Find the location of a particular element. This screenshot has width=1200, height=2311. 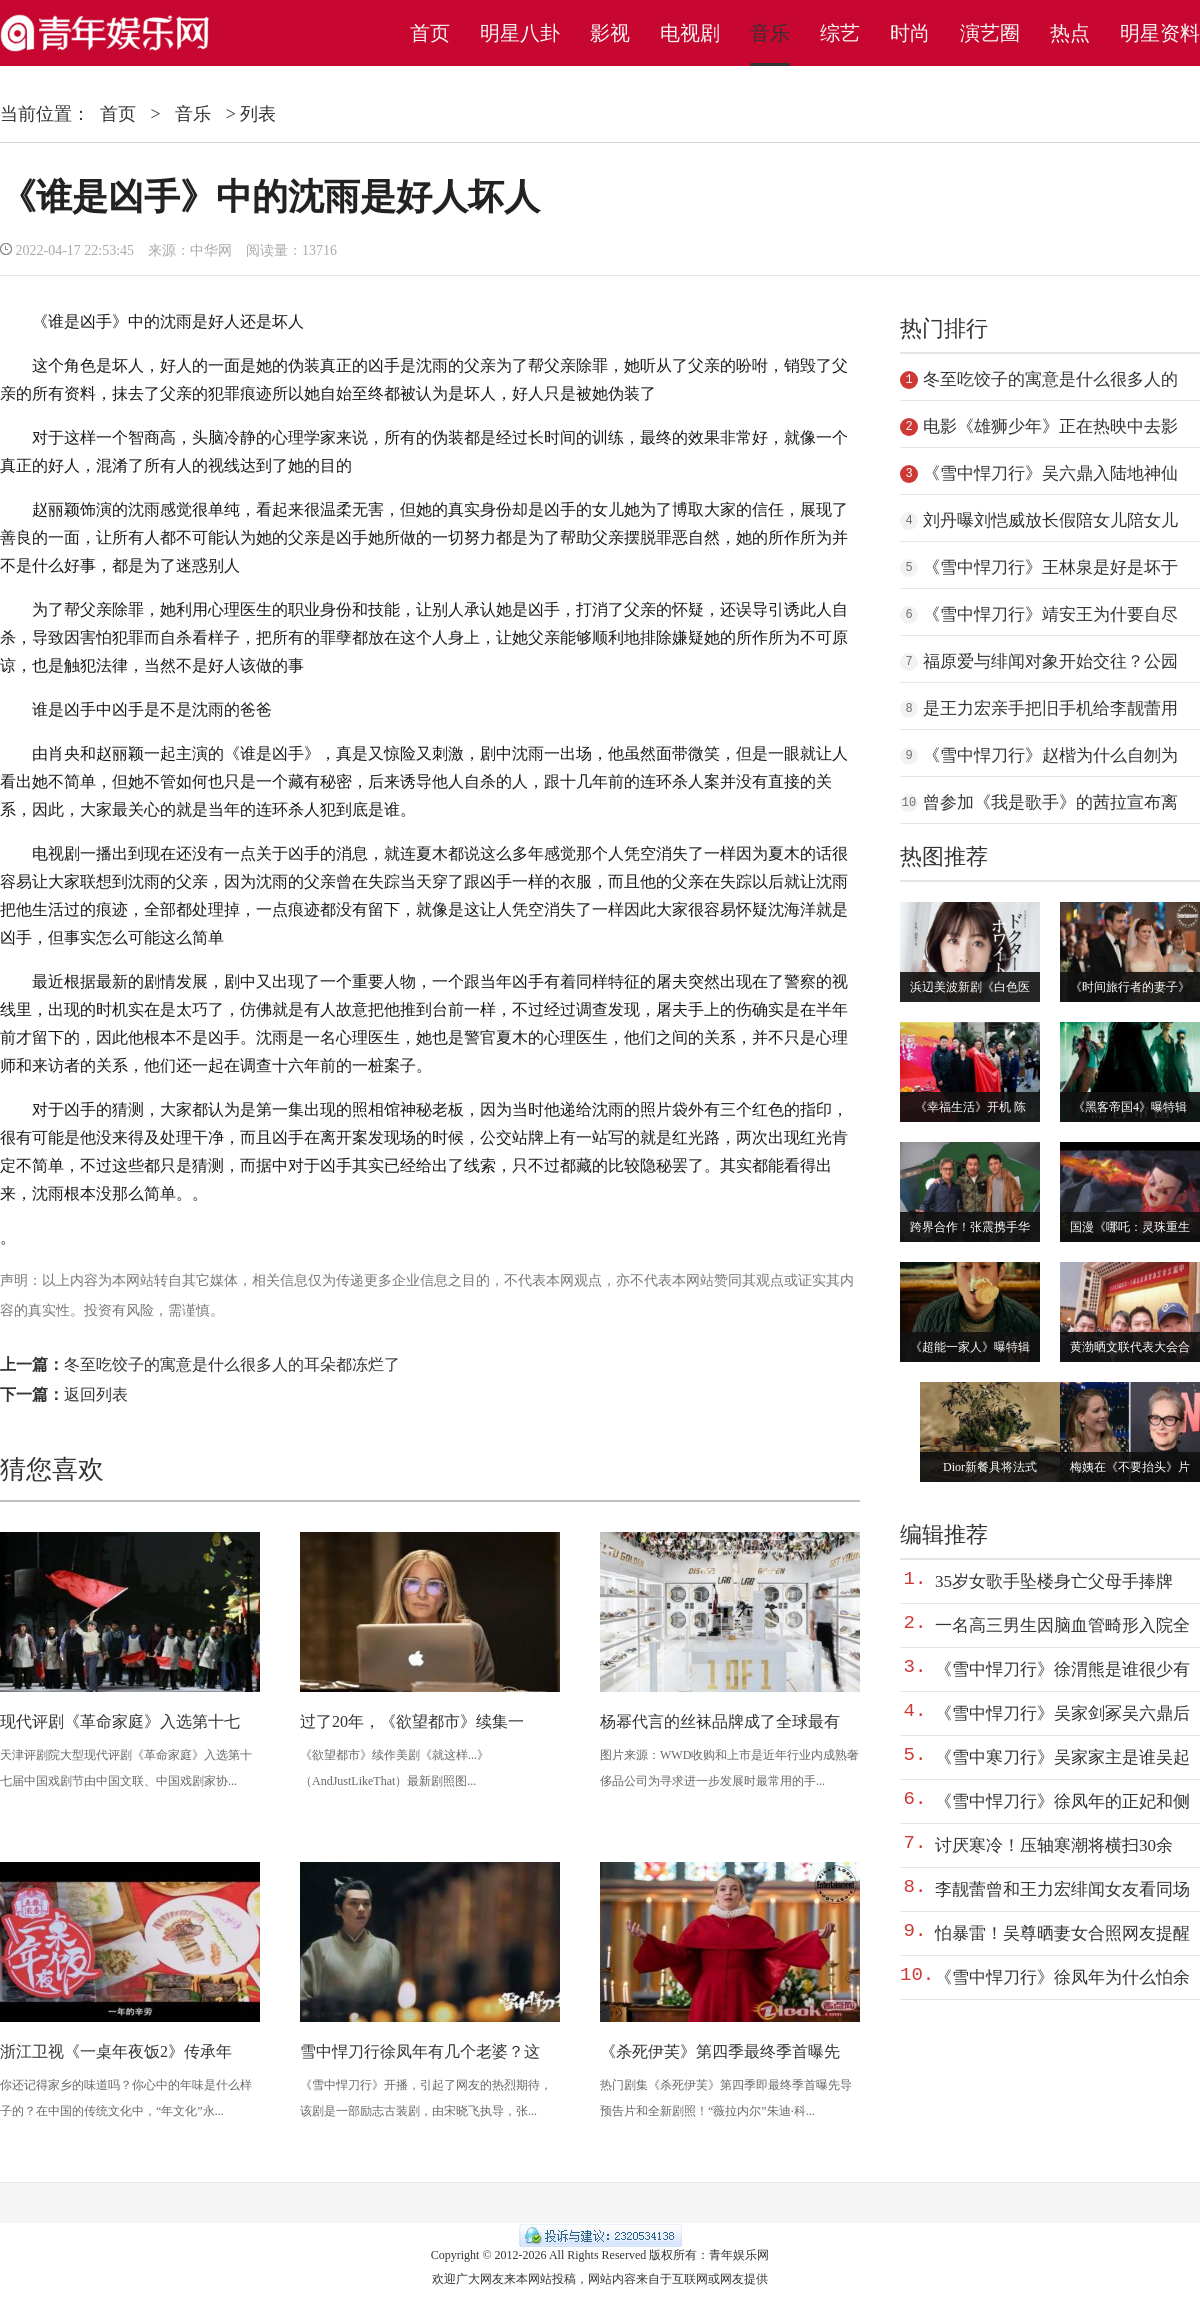

明星八卦 is located at coordinates (520, 33).